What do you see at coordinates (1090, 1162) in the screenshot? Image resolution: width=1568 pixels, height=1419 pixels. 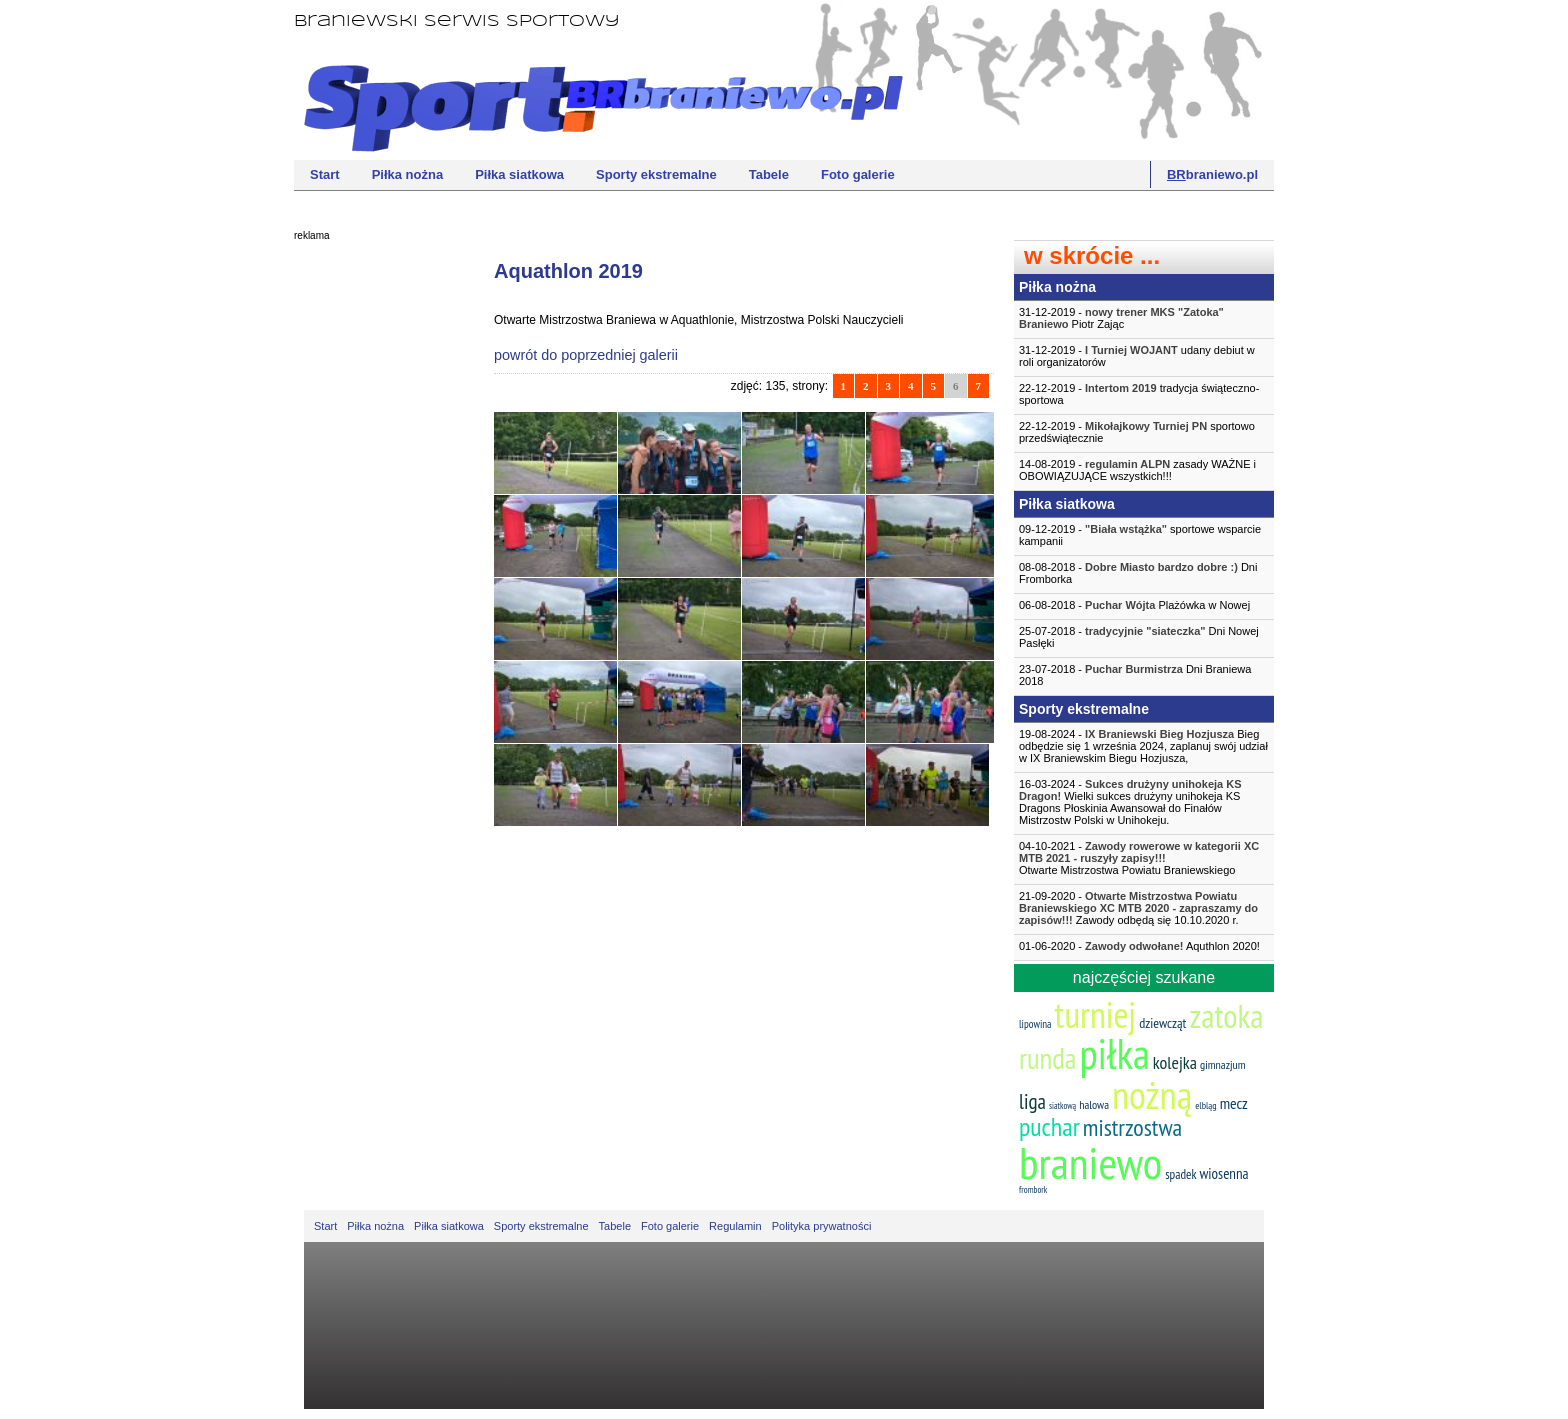 I see `braniewo` at bounding box center [1090, 1162].